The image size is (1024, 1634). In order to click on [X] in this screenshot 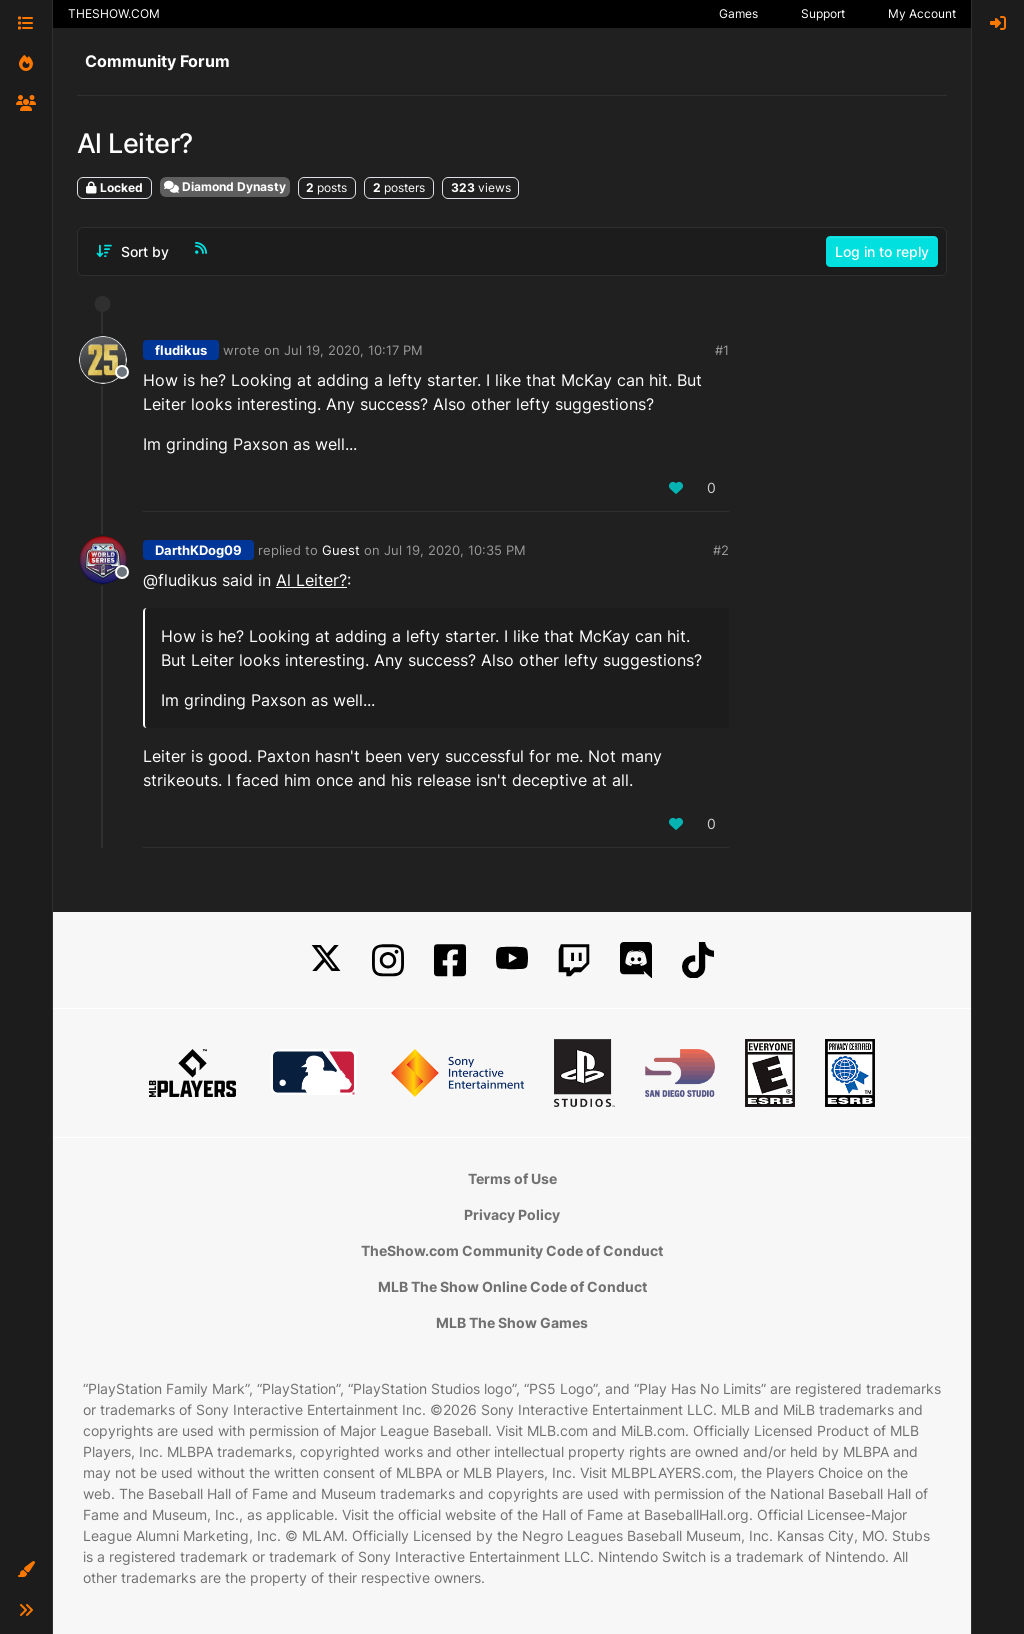, I will do `click(326, 960)`.